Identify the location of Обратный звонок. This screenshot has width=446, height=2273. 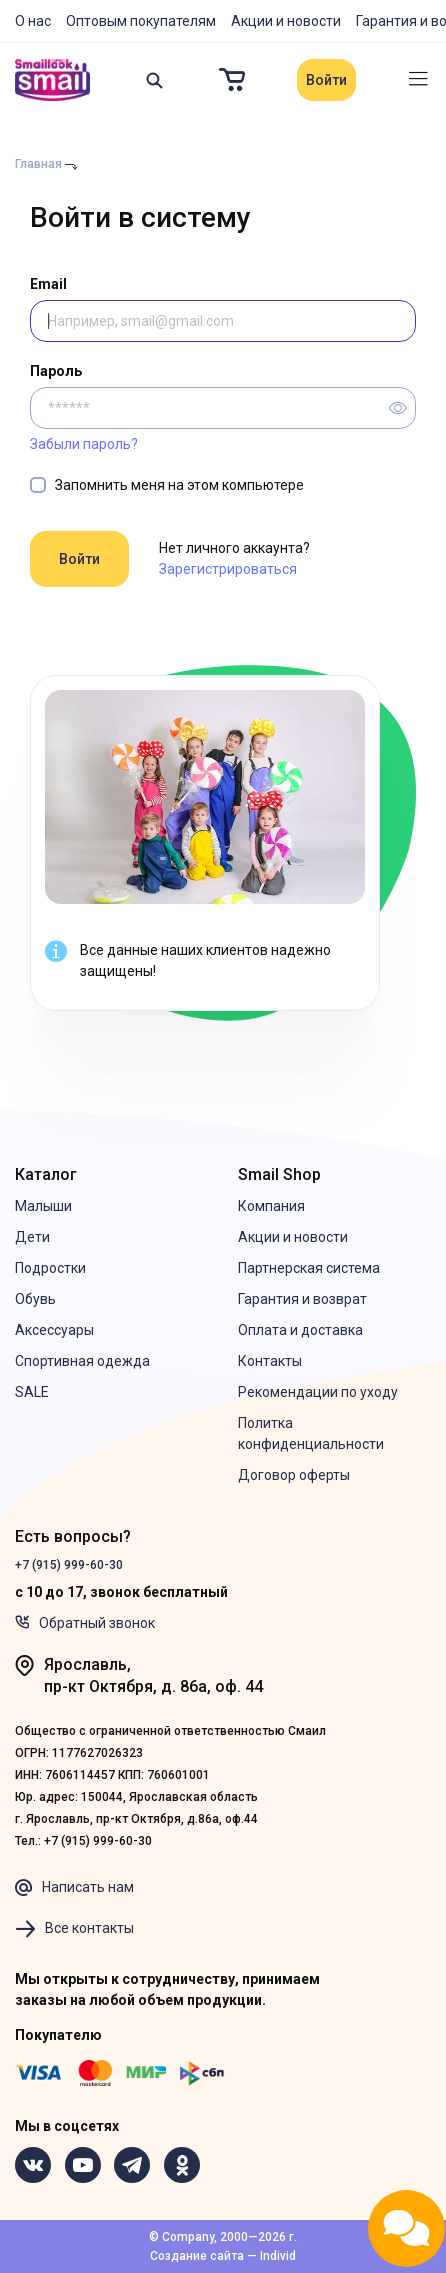
(85, 1623).